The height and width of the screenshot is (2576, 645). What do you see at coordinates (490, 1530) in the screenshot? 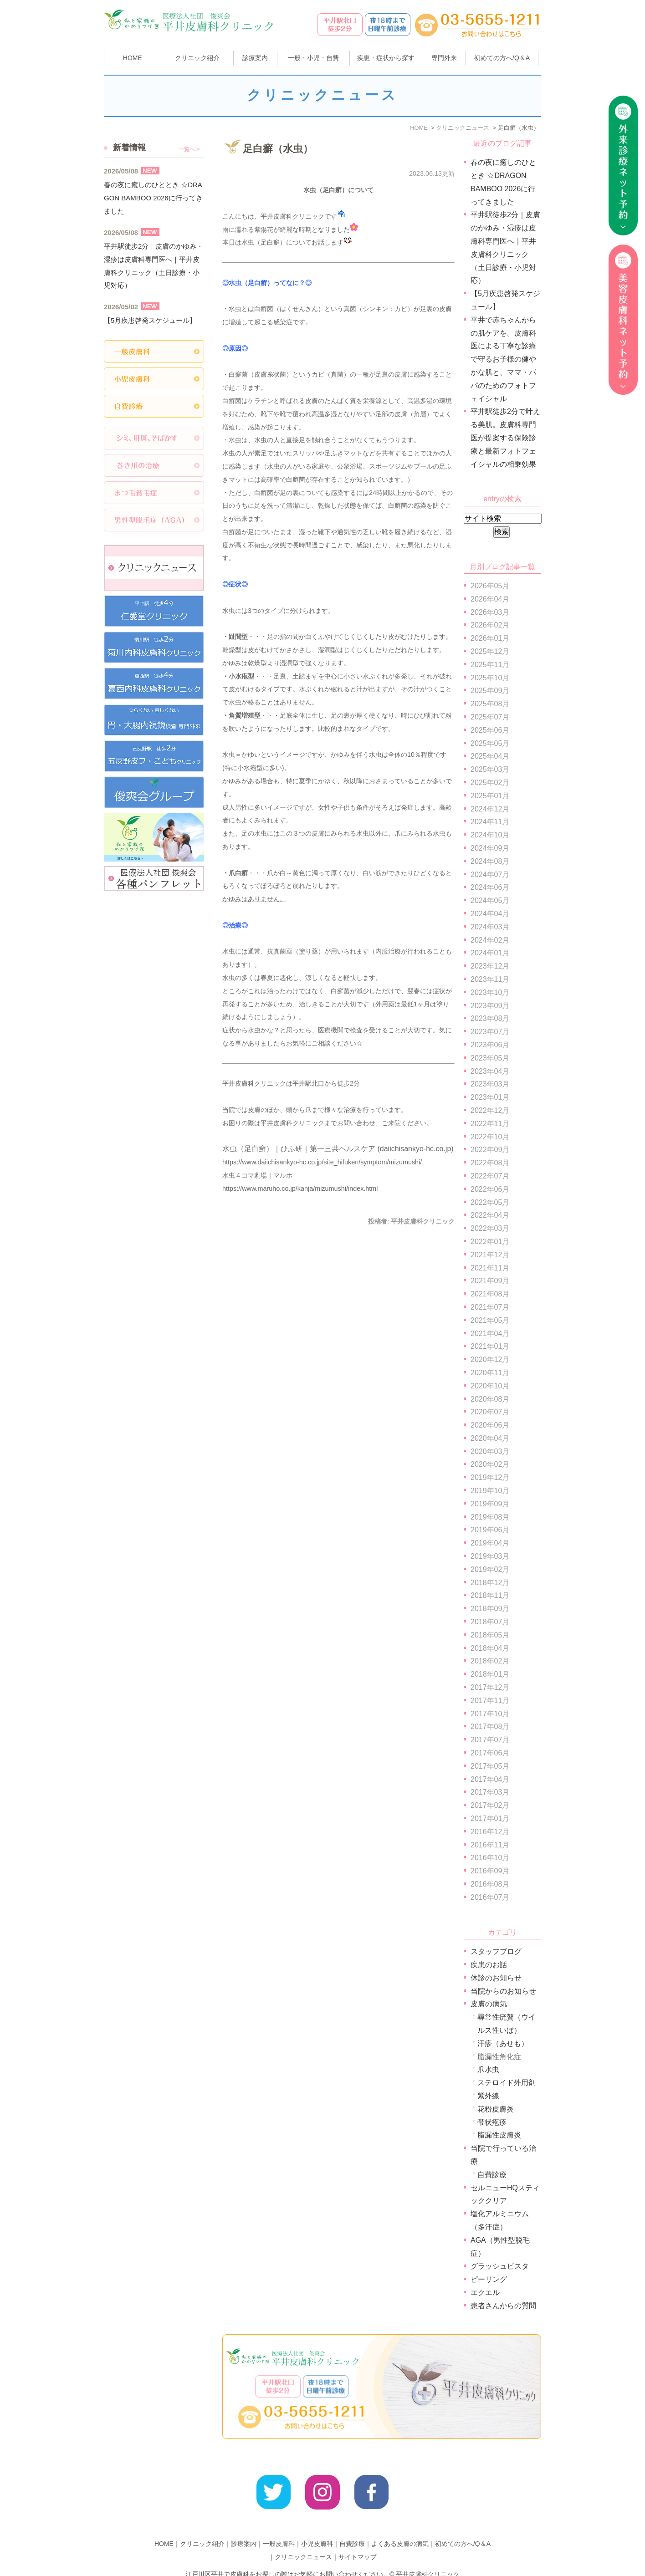
I see `2019年06月` at bounding box center [490, 1530].